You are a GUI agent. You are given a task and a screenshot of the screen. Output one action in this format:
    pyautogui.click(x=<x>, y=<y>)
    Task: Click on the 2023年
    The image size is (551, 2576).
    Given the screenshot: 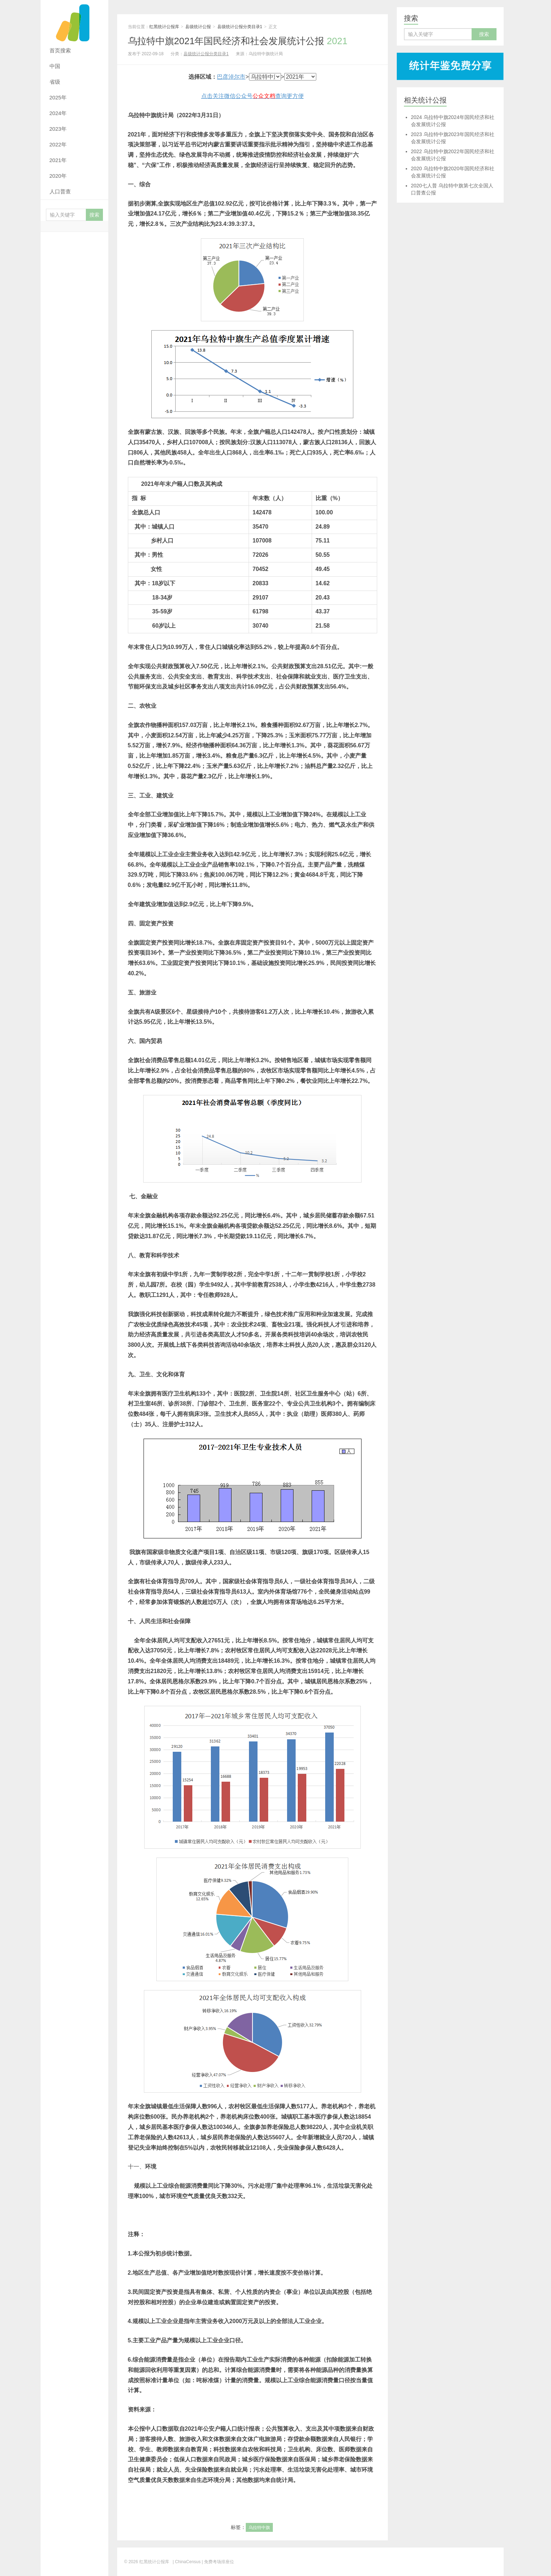 What is the action you would take?
    pyautogui.click(x=58, y=129)
    